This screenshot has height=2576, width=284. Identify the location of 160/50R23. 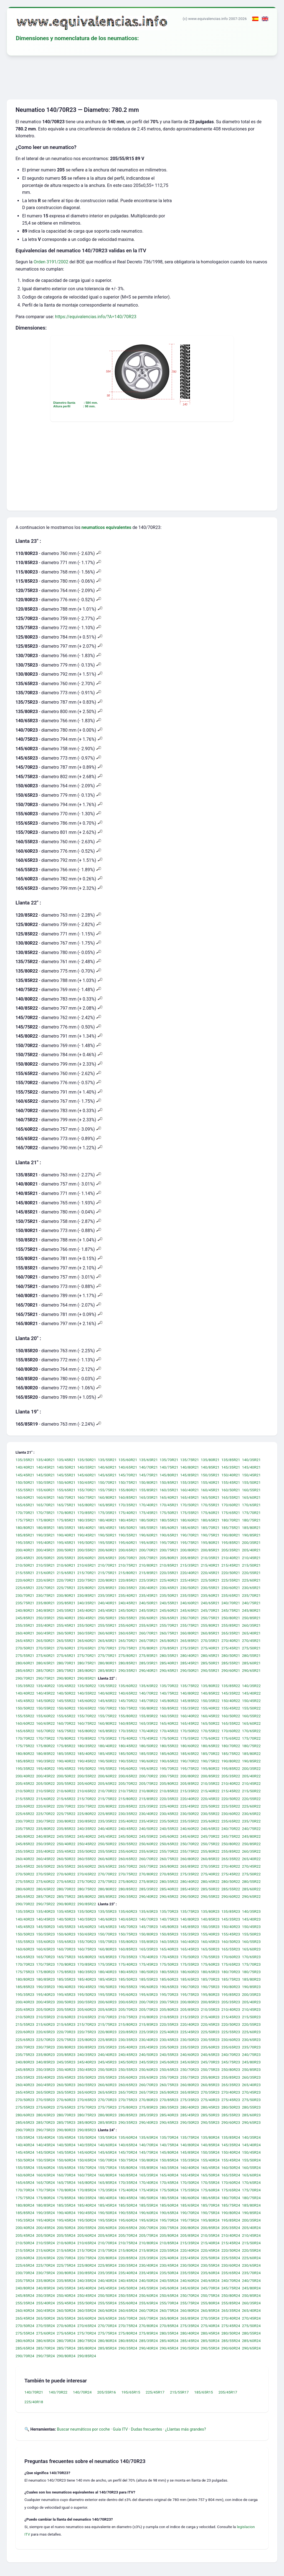
(230, 1942).